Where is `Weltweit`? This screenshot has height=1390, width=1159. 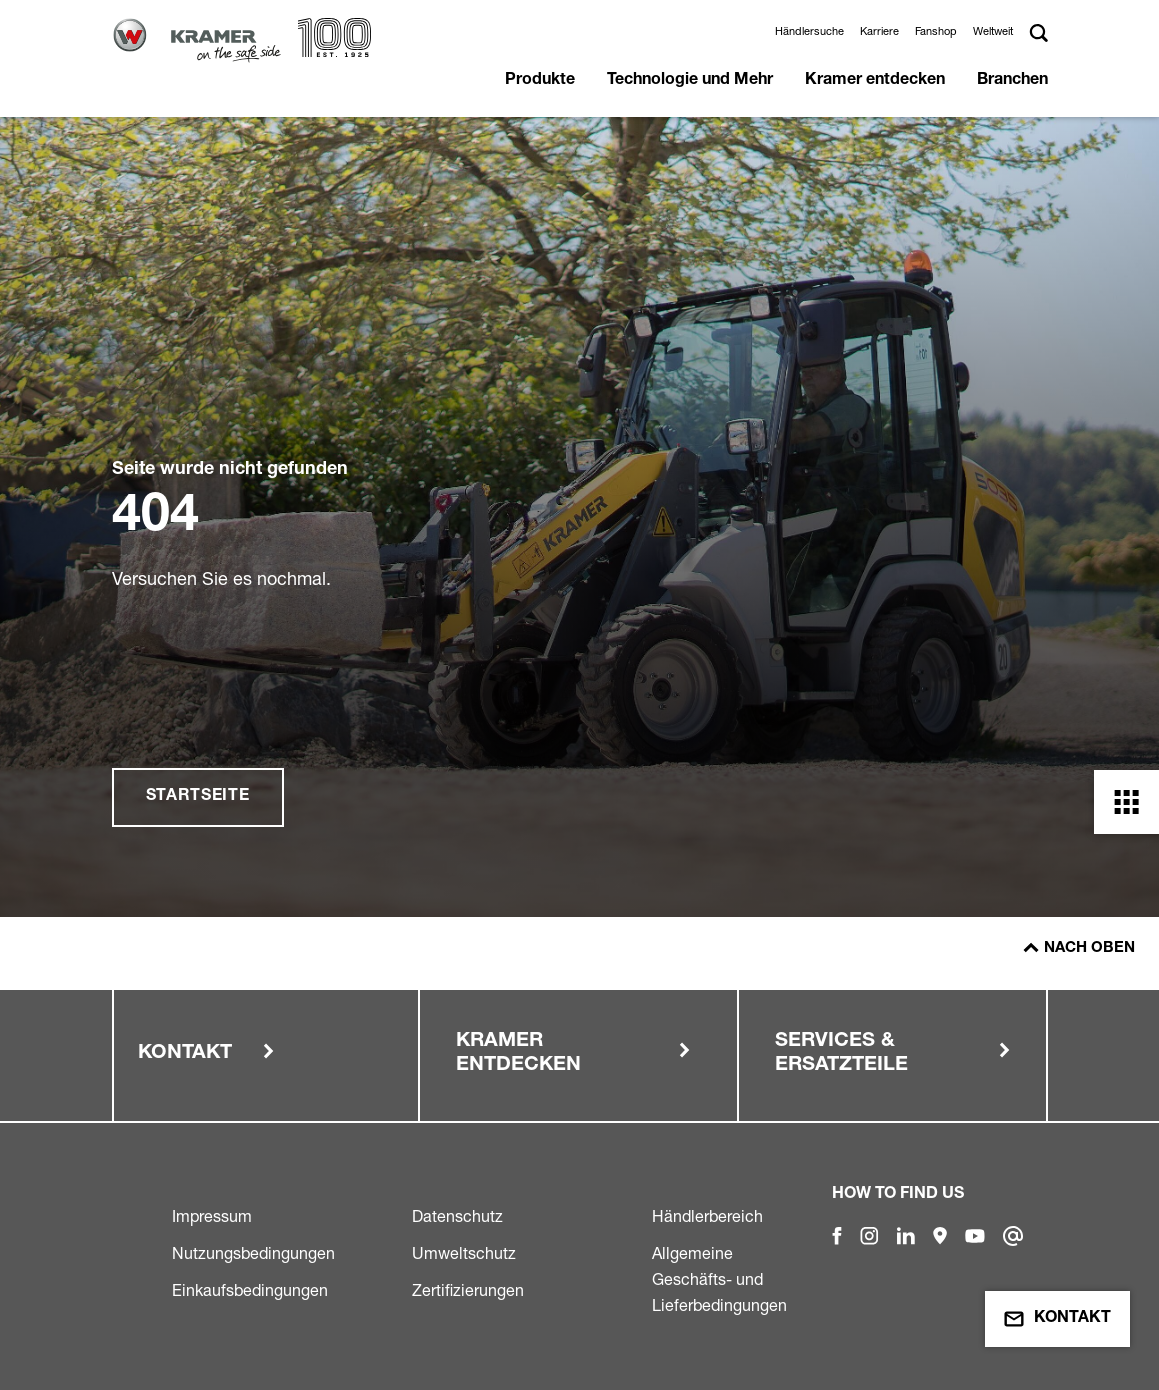 Weltweit is located at coordinates (993, 31).